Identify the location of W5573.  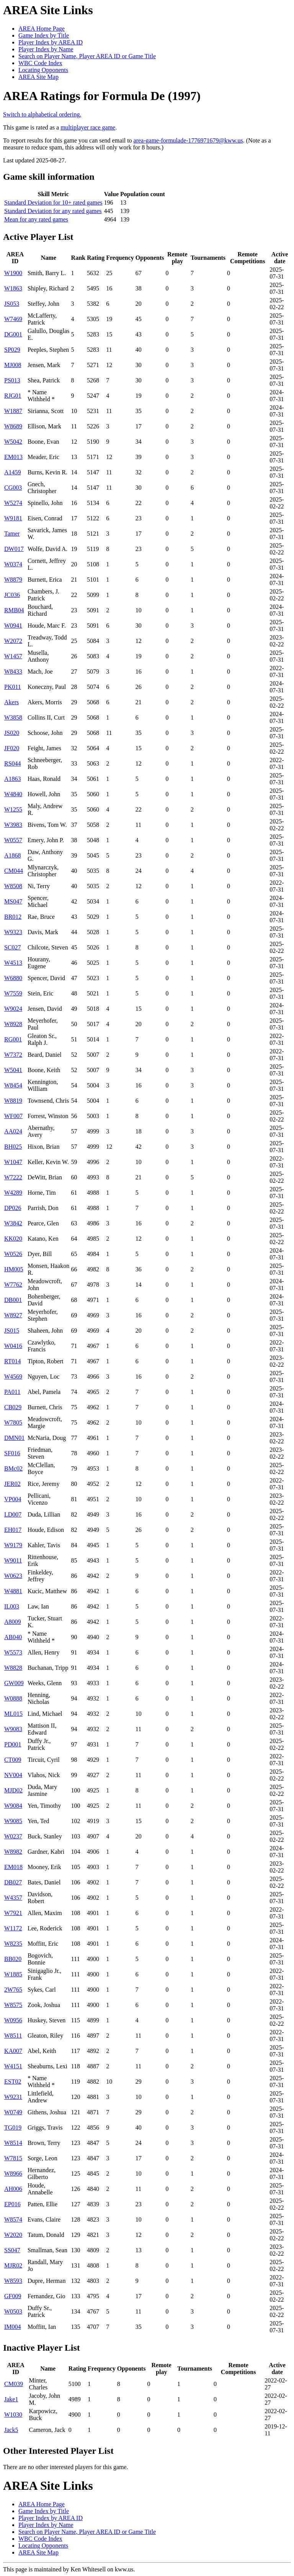
(13, 1652).